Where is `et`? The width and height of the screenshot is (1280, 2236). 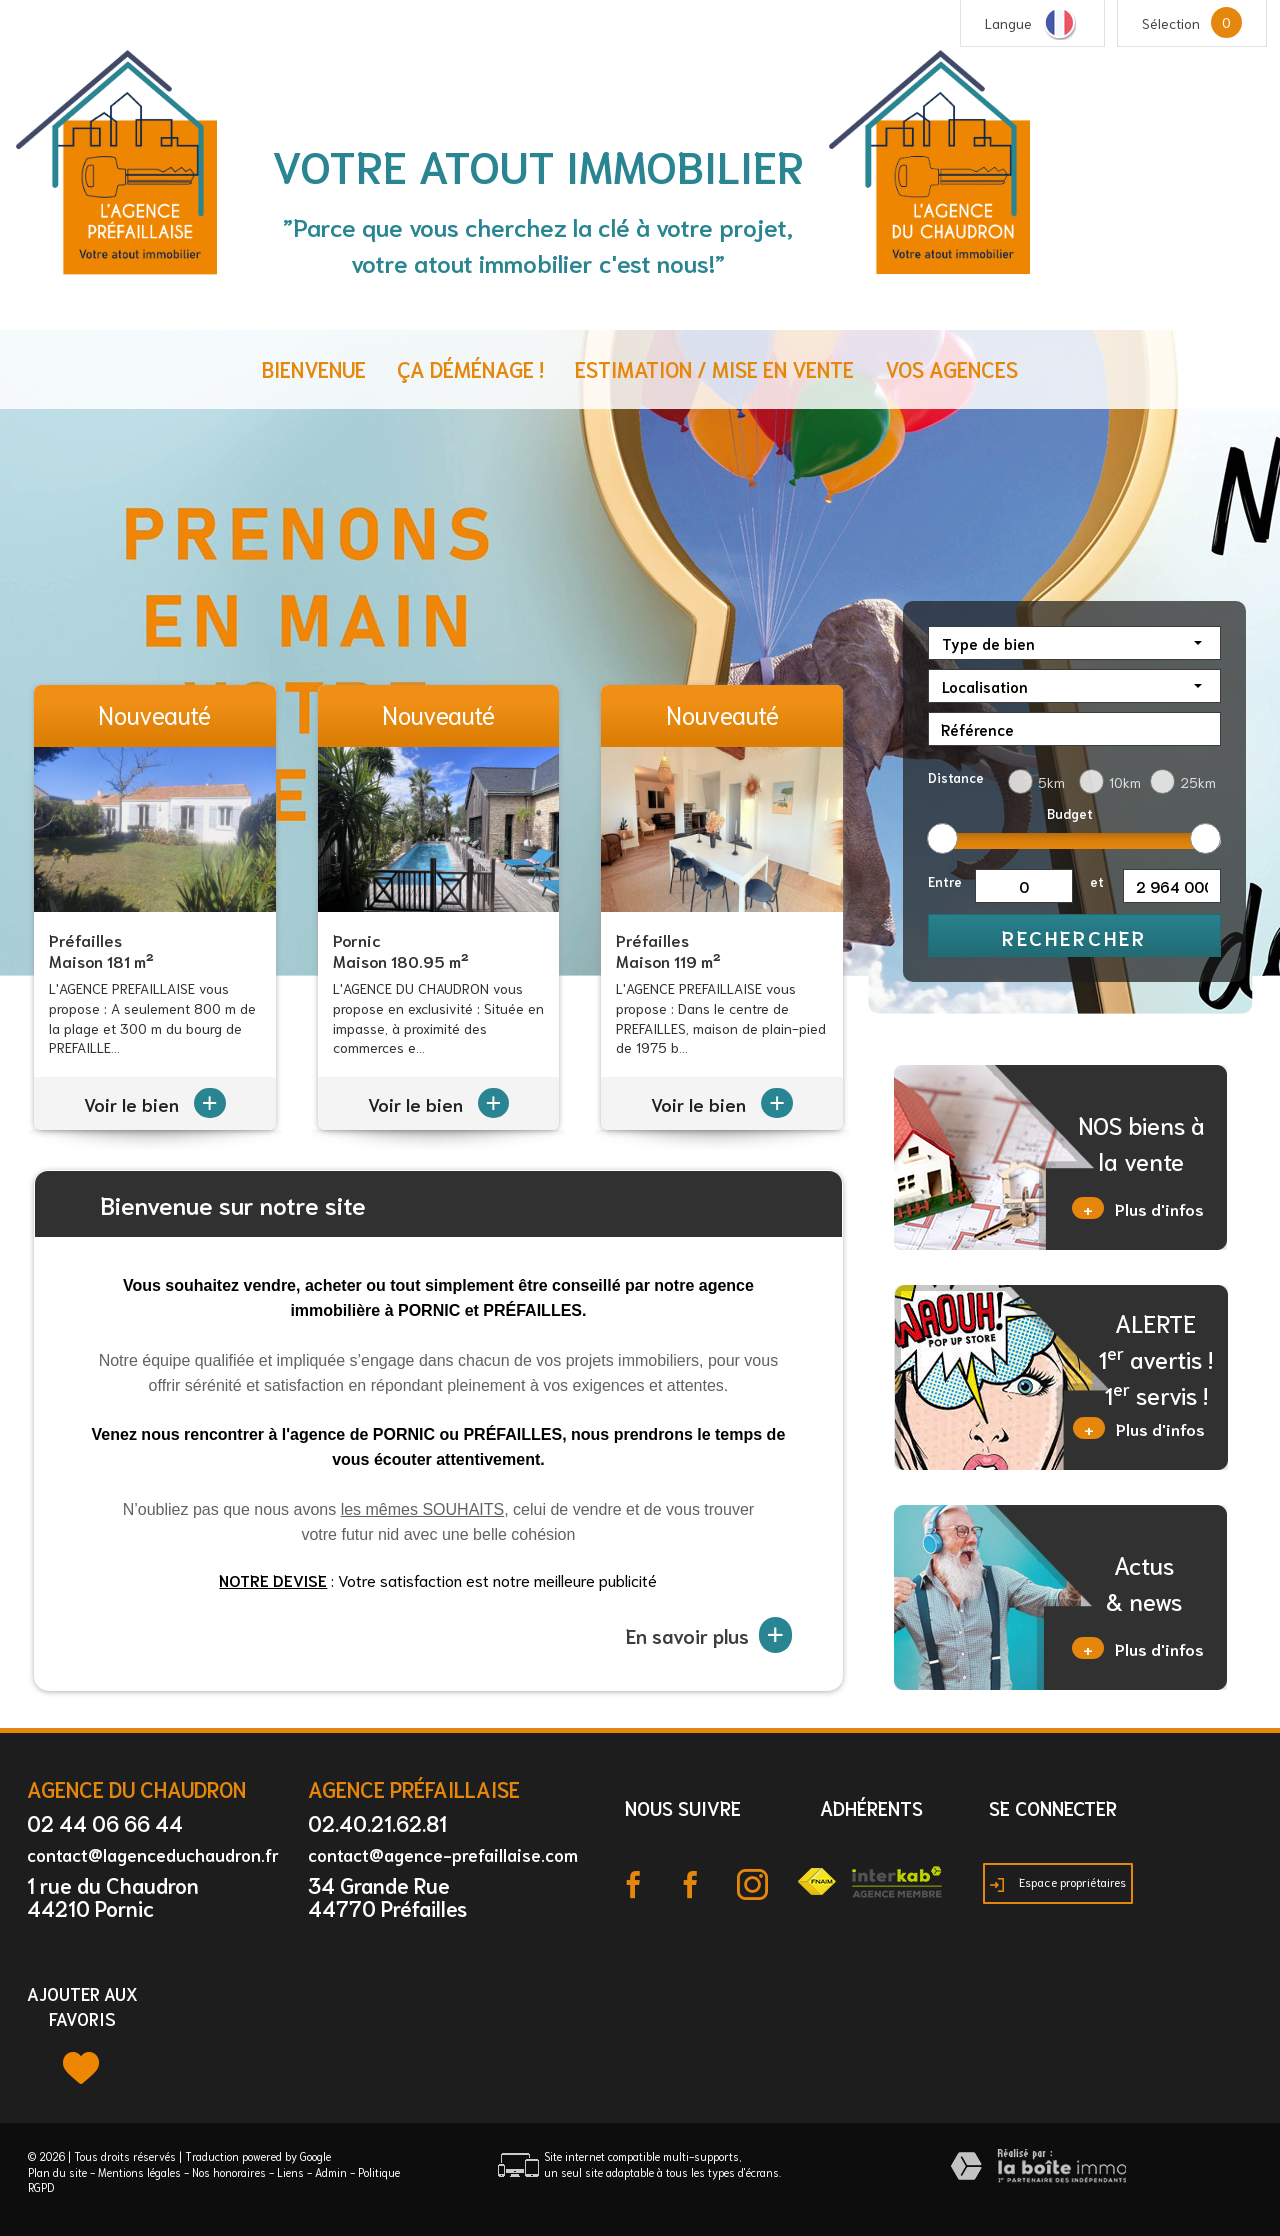 et is located at coordinates (1097, 881).